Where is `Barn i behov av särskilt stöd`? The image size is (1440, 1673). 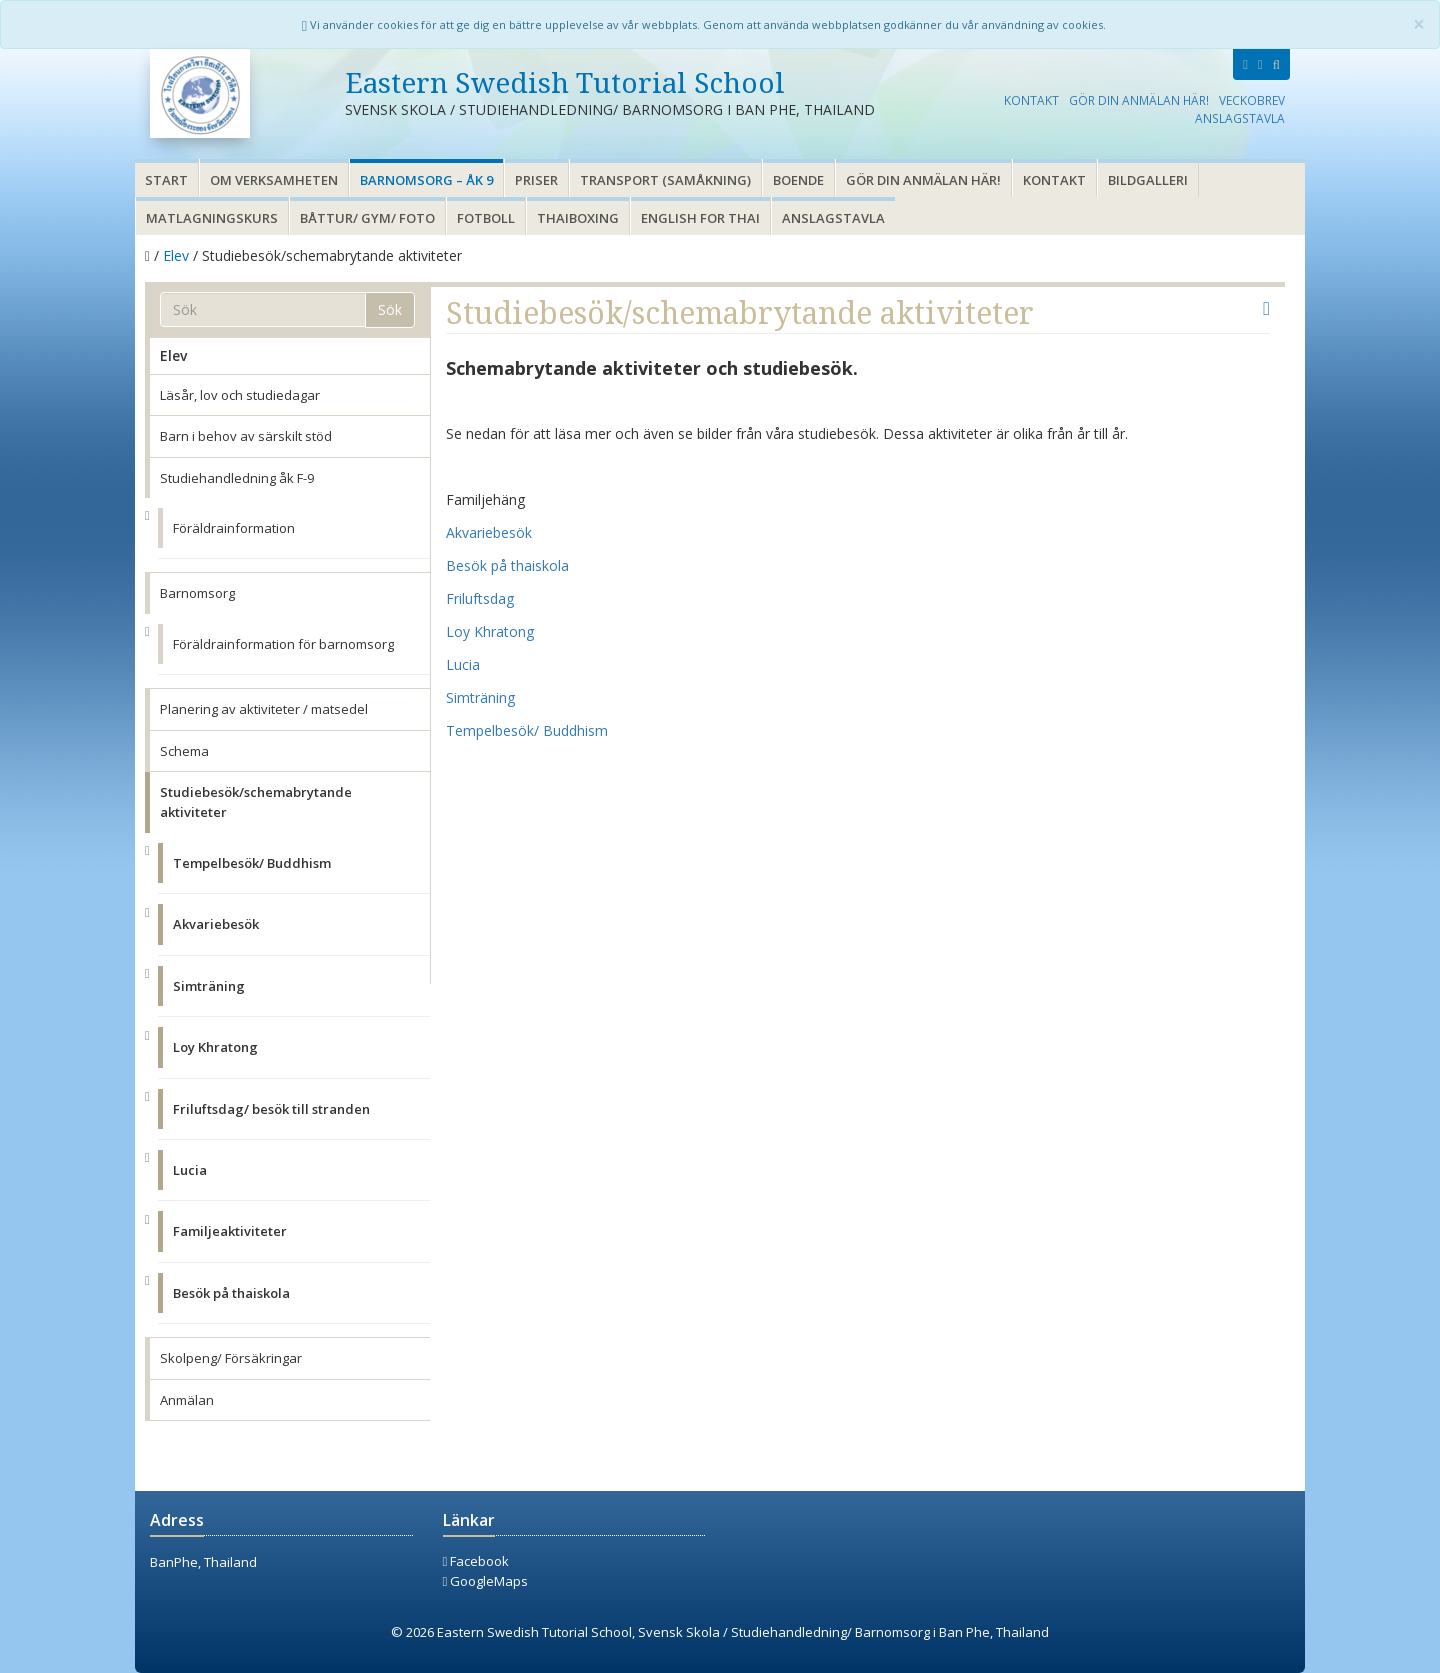 Barn i behov av särskilt stöd is located at coordinates (246, 436).